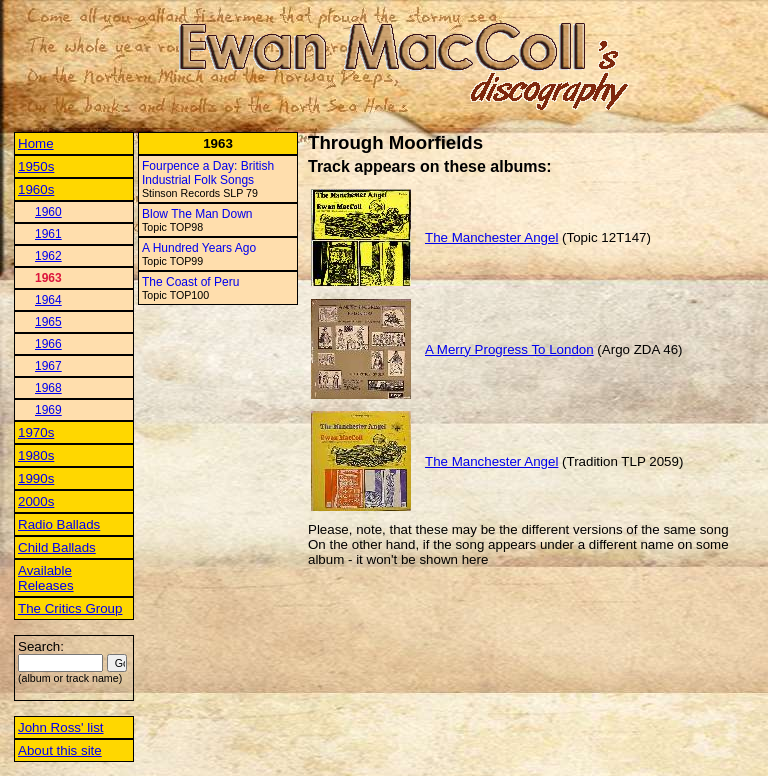 Image resolution: width=768 pixels, height=776 pixels. What do you see at coordinates (48, 410) in the screenshot?
I see `1969` at bounding box center [48, 410].